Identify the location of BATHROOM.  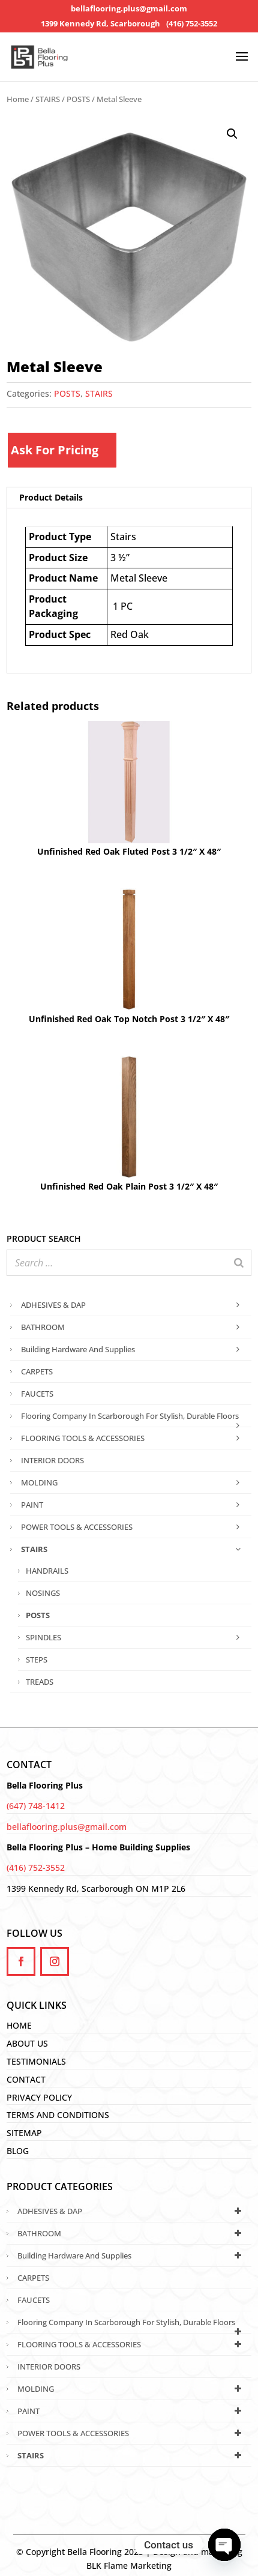
(133, 1327).